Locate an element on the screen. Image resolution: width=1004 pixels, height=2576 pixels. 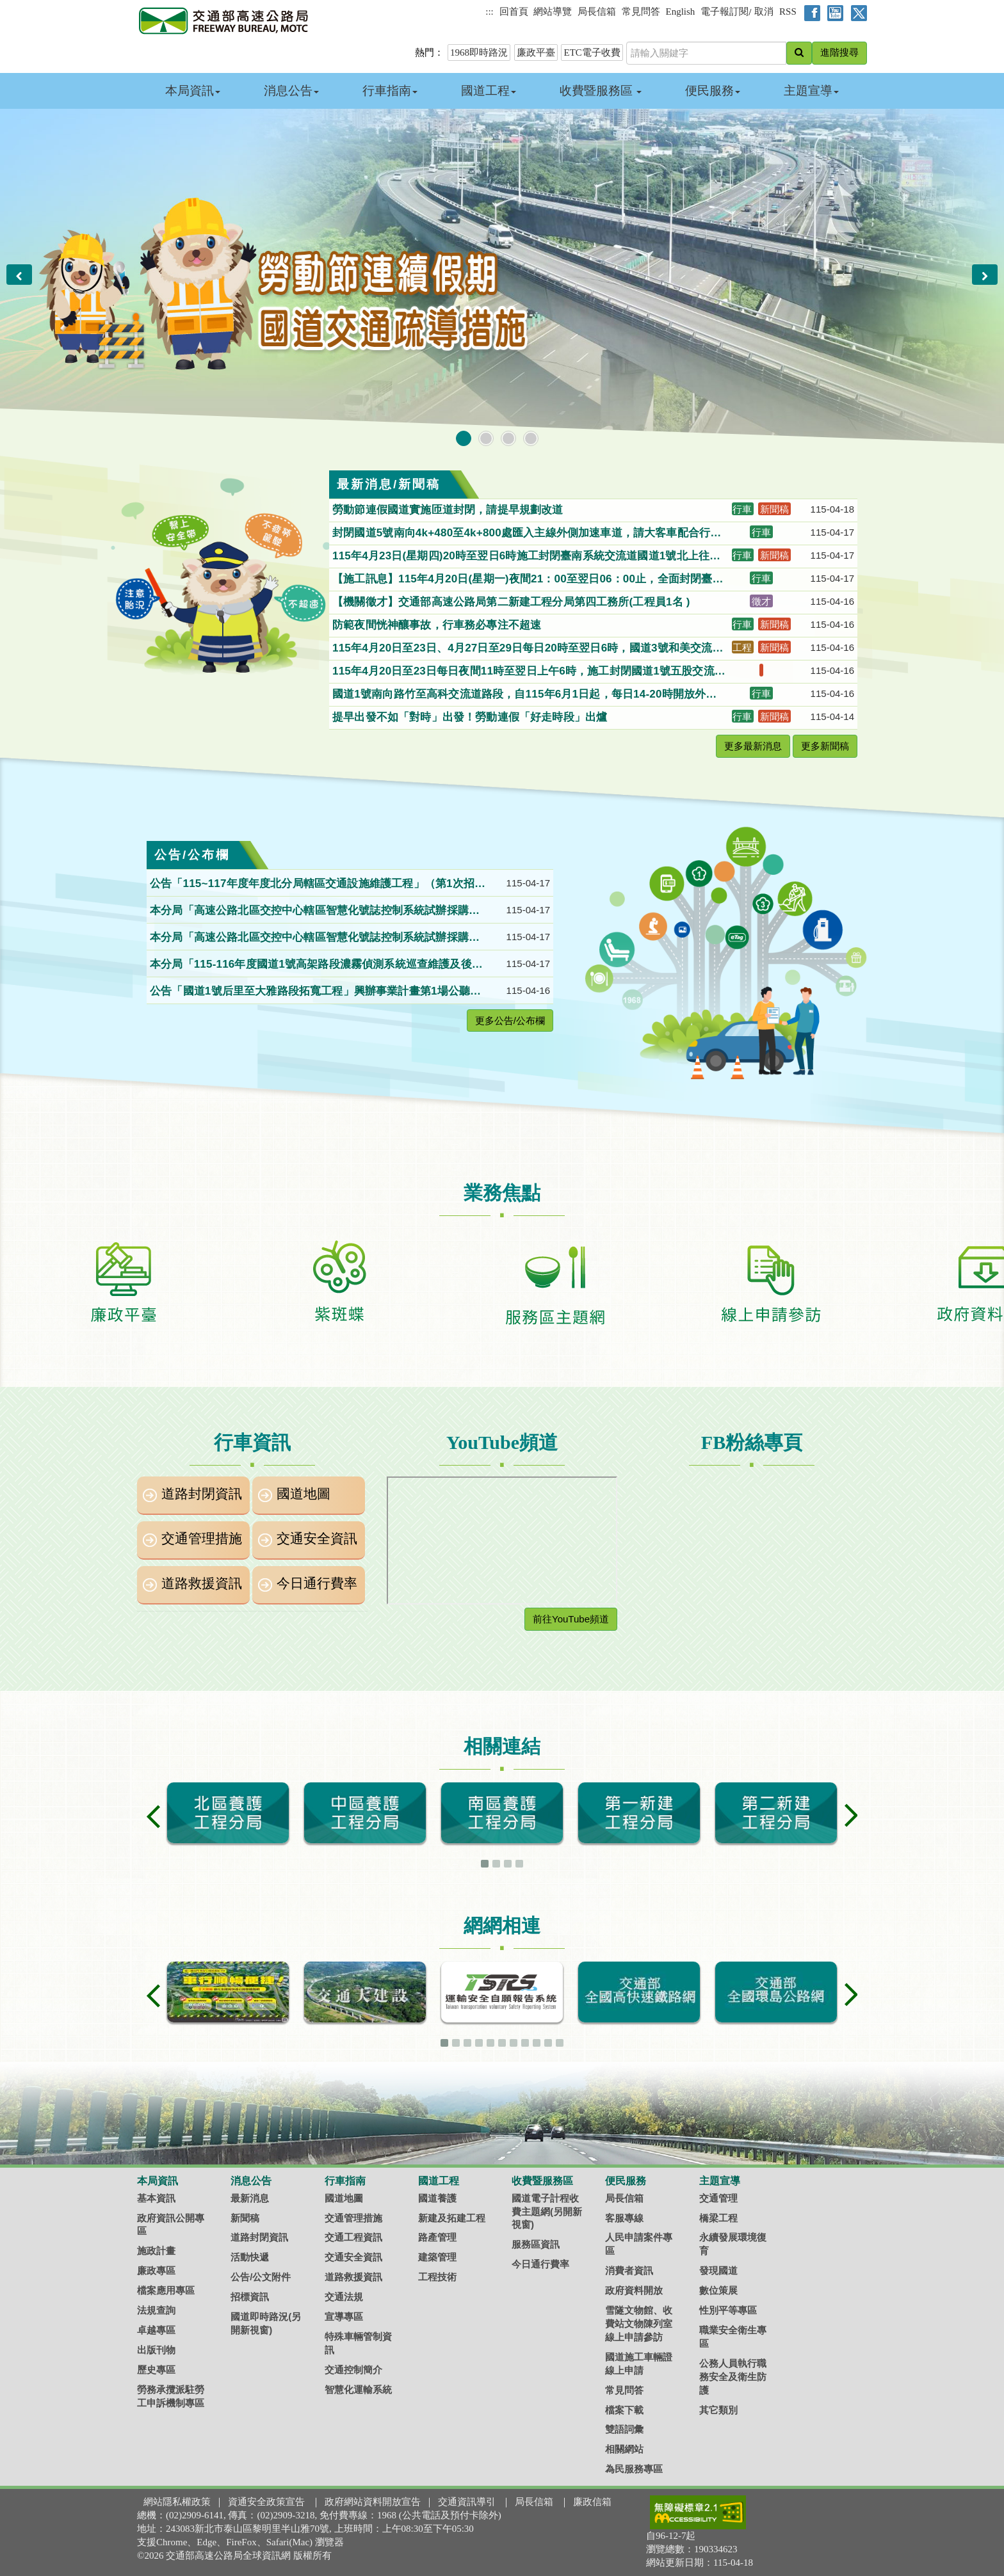
國道養護 is located at coordinates (437, 2198).